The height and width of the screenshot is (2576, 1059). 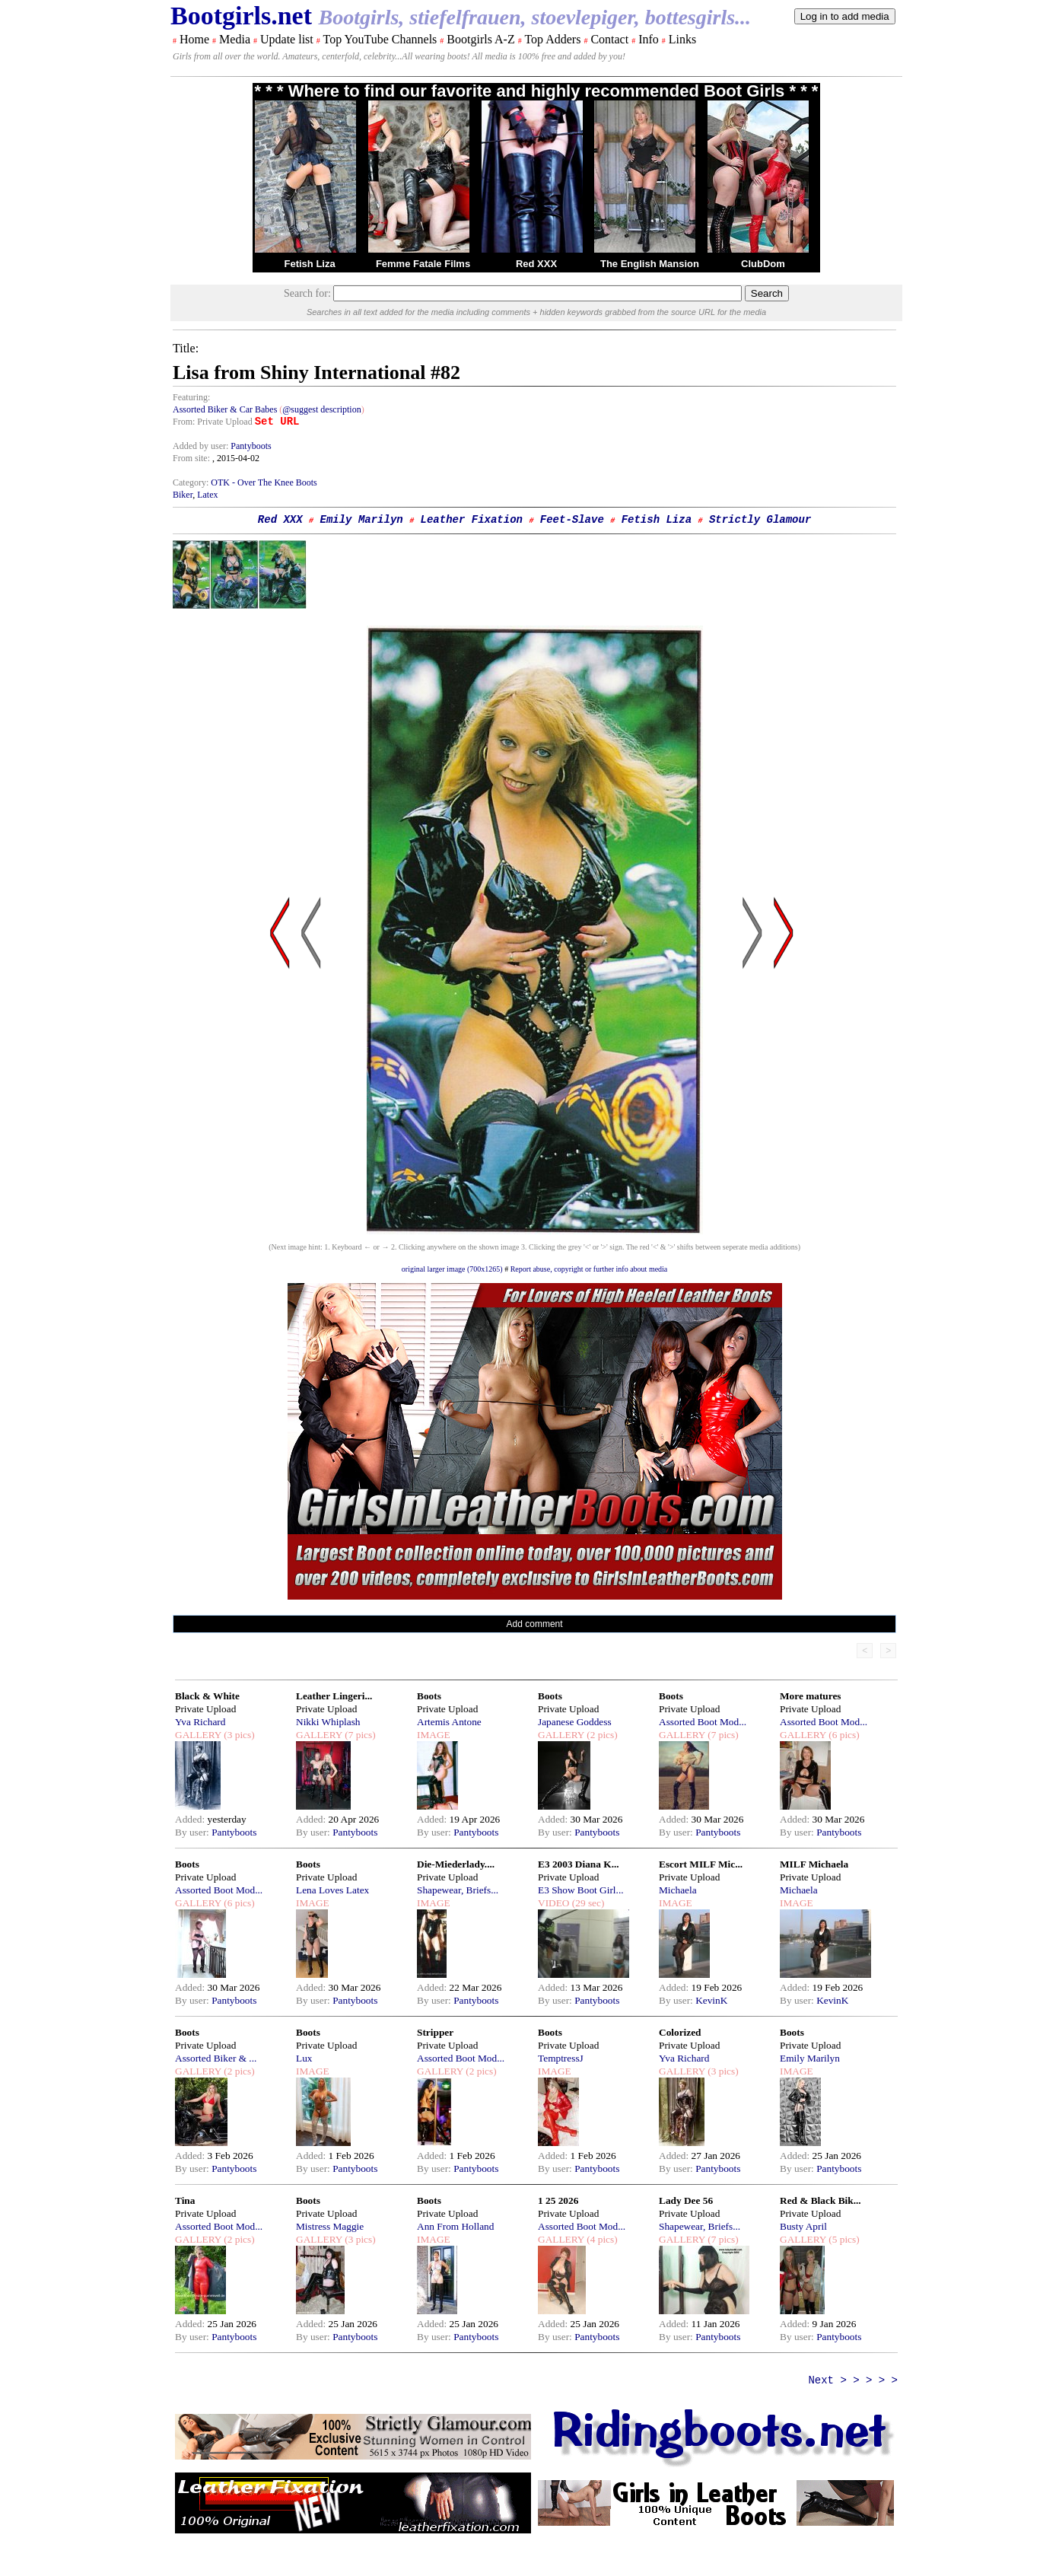 What do you see at coordinates (680, 2032) in the screenshot?
I see `Colorized` at bounding box center [680, 2032].